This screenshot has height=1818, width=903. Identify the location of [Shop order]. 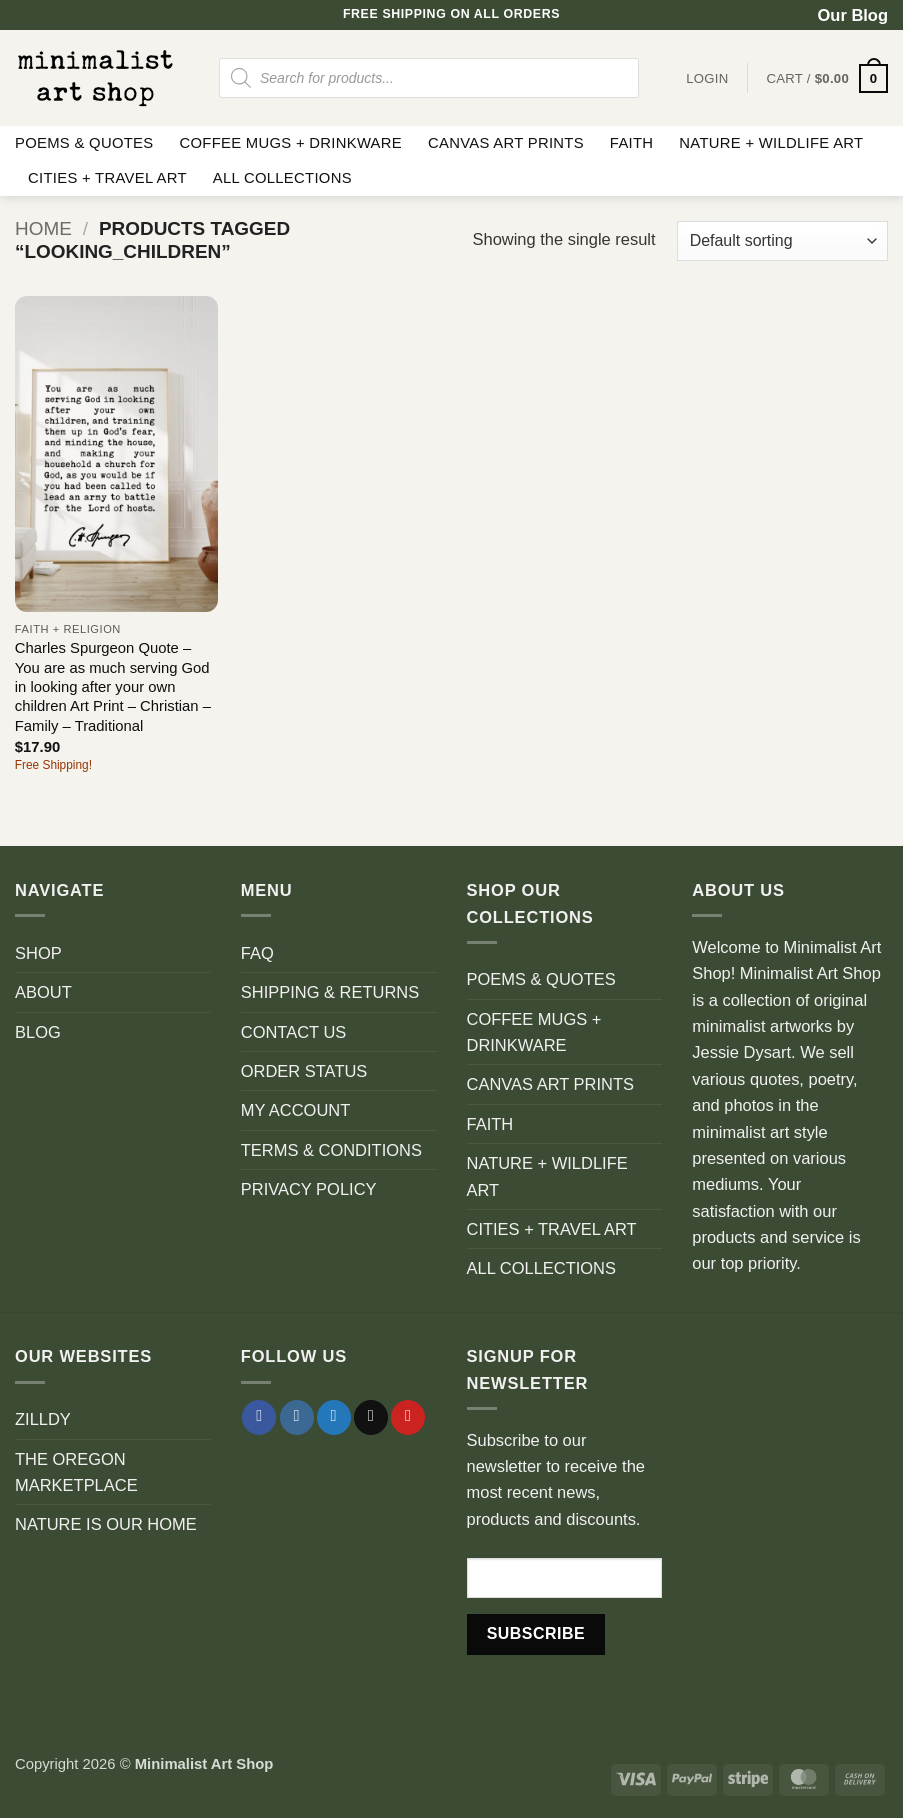
(782, 241).